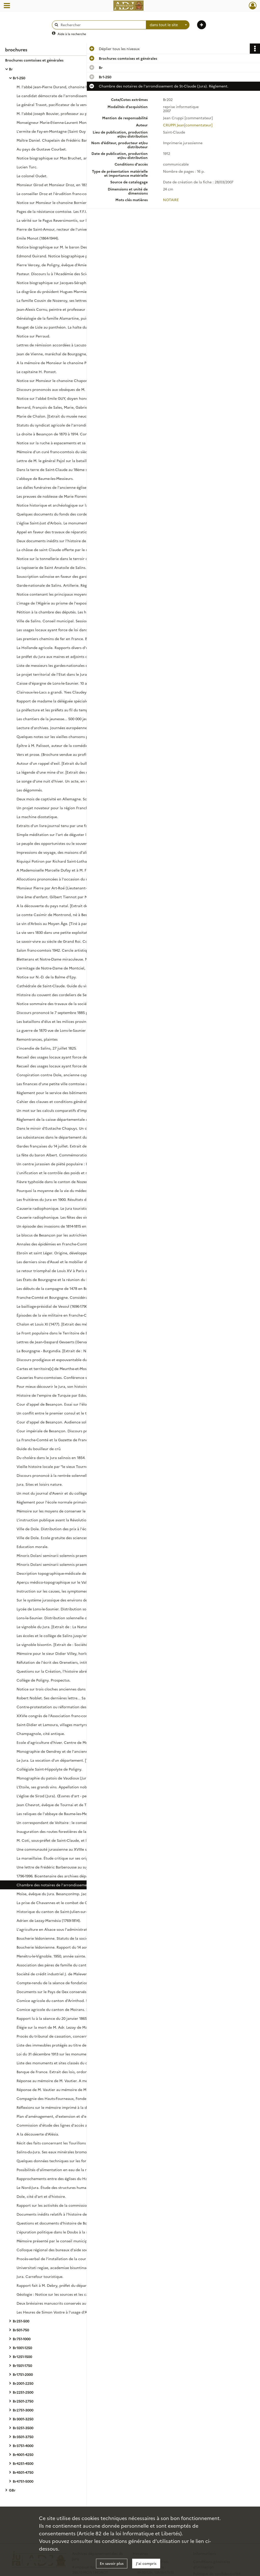  What do you see at coordinates (40, 1484) in the screenshot?
I see `Jura. Sites et loisirs nature.` at bounding box center [40, 1484].